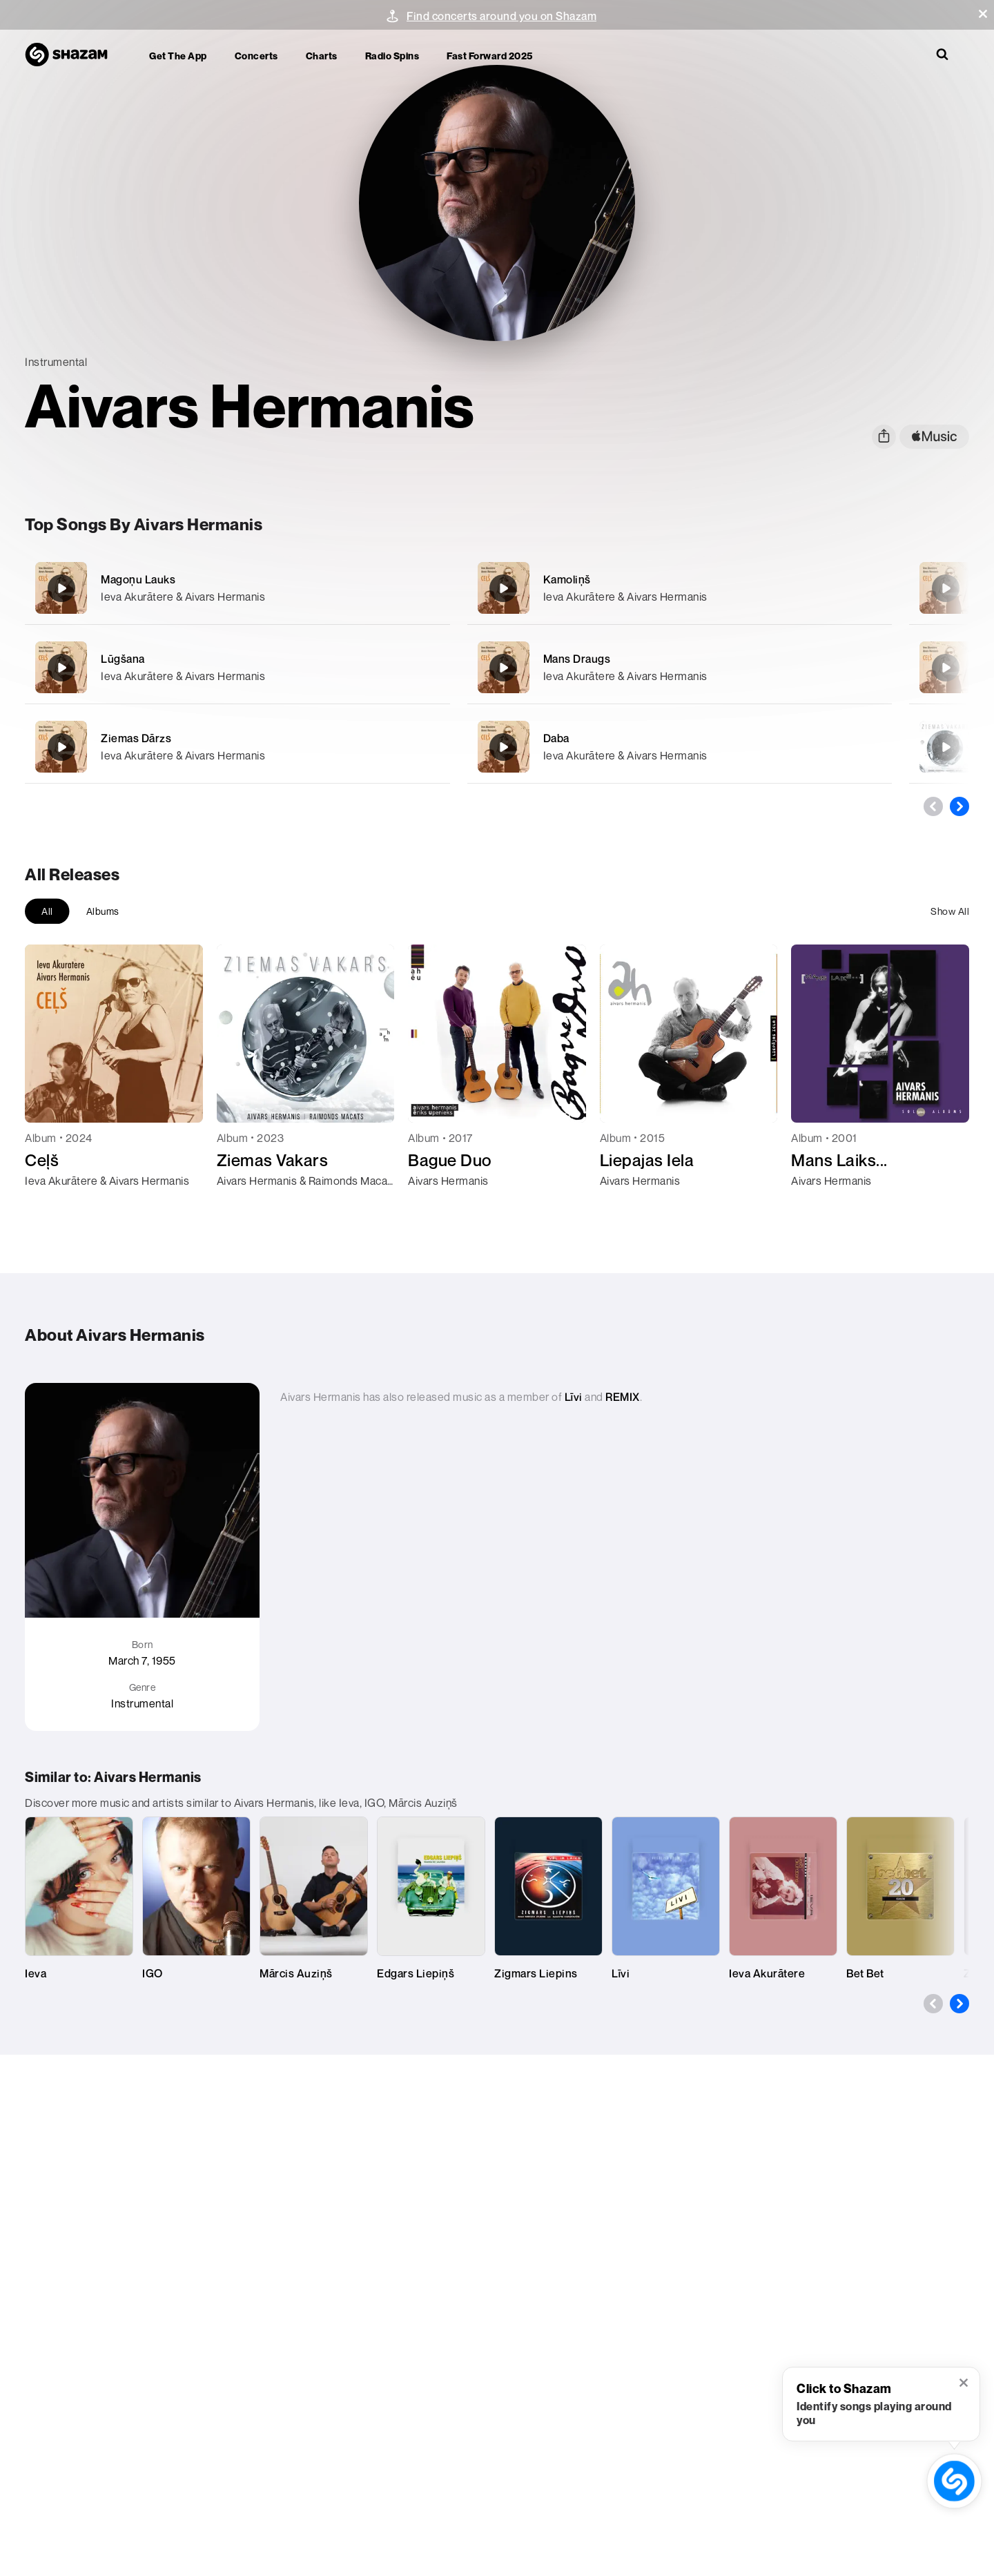 Image resolution: width=994 pixels, height=2576 pixels. I want to click on [Pabarot Putnus], so click(945, 667).